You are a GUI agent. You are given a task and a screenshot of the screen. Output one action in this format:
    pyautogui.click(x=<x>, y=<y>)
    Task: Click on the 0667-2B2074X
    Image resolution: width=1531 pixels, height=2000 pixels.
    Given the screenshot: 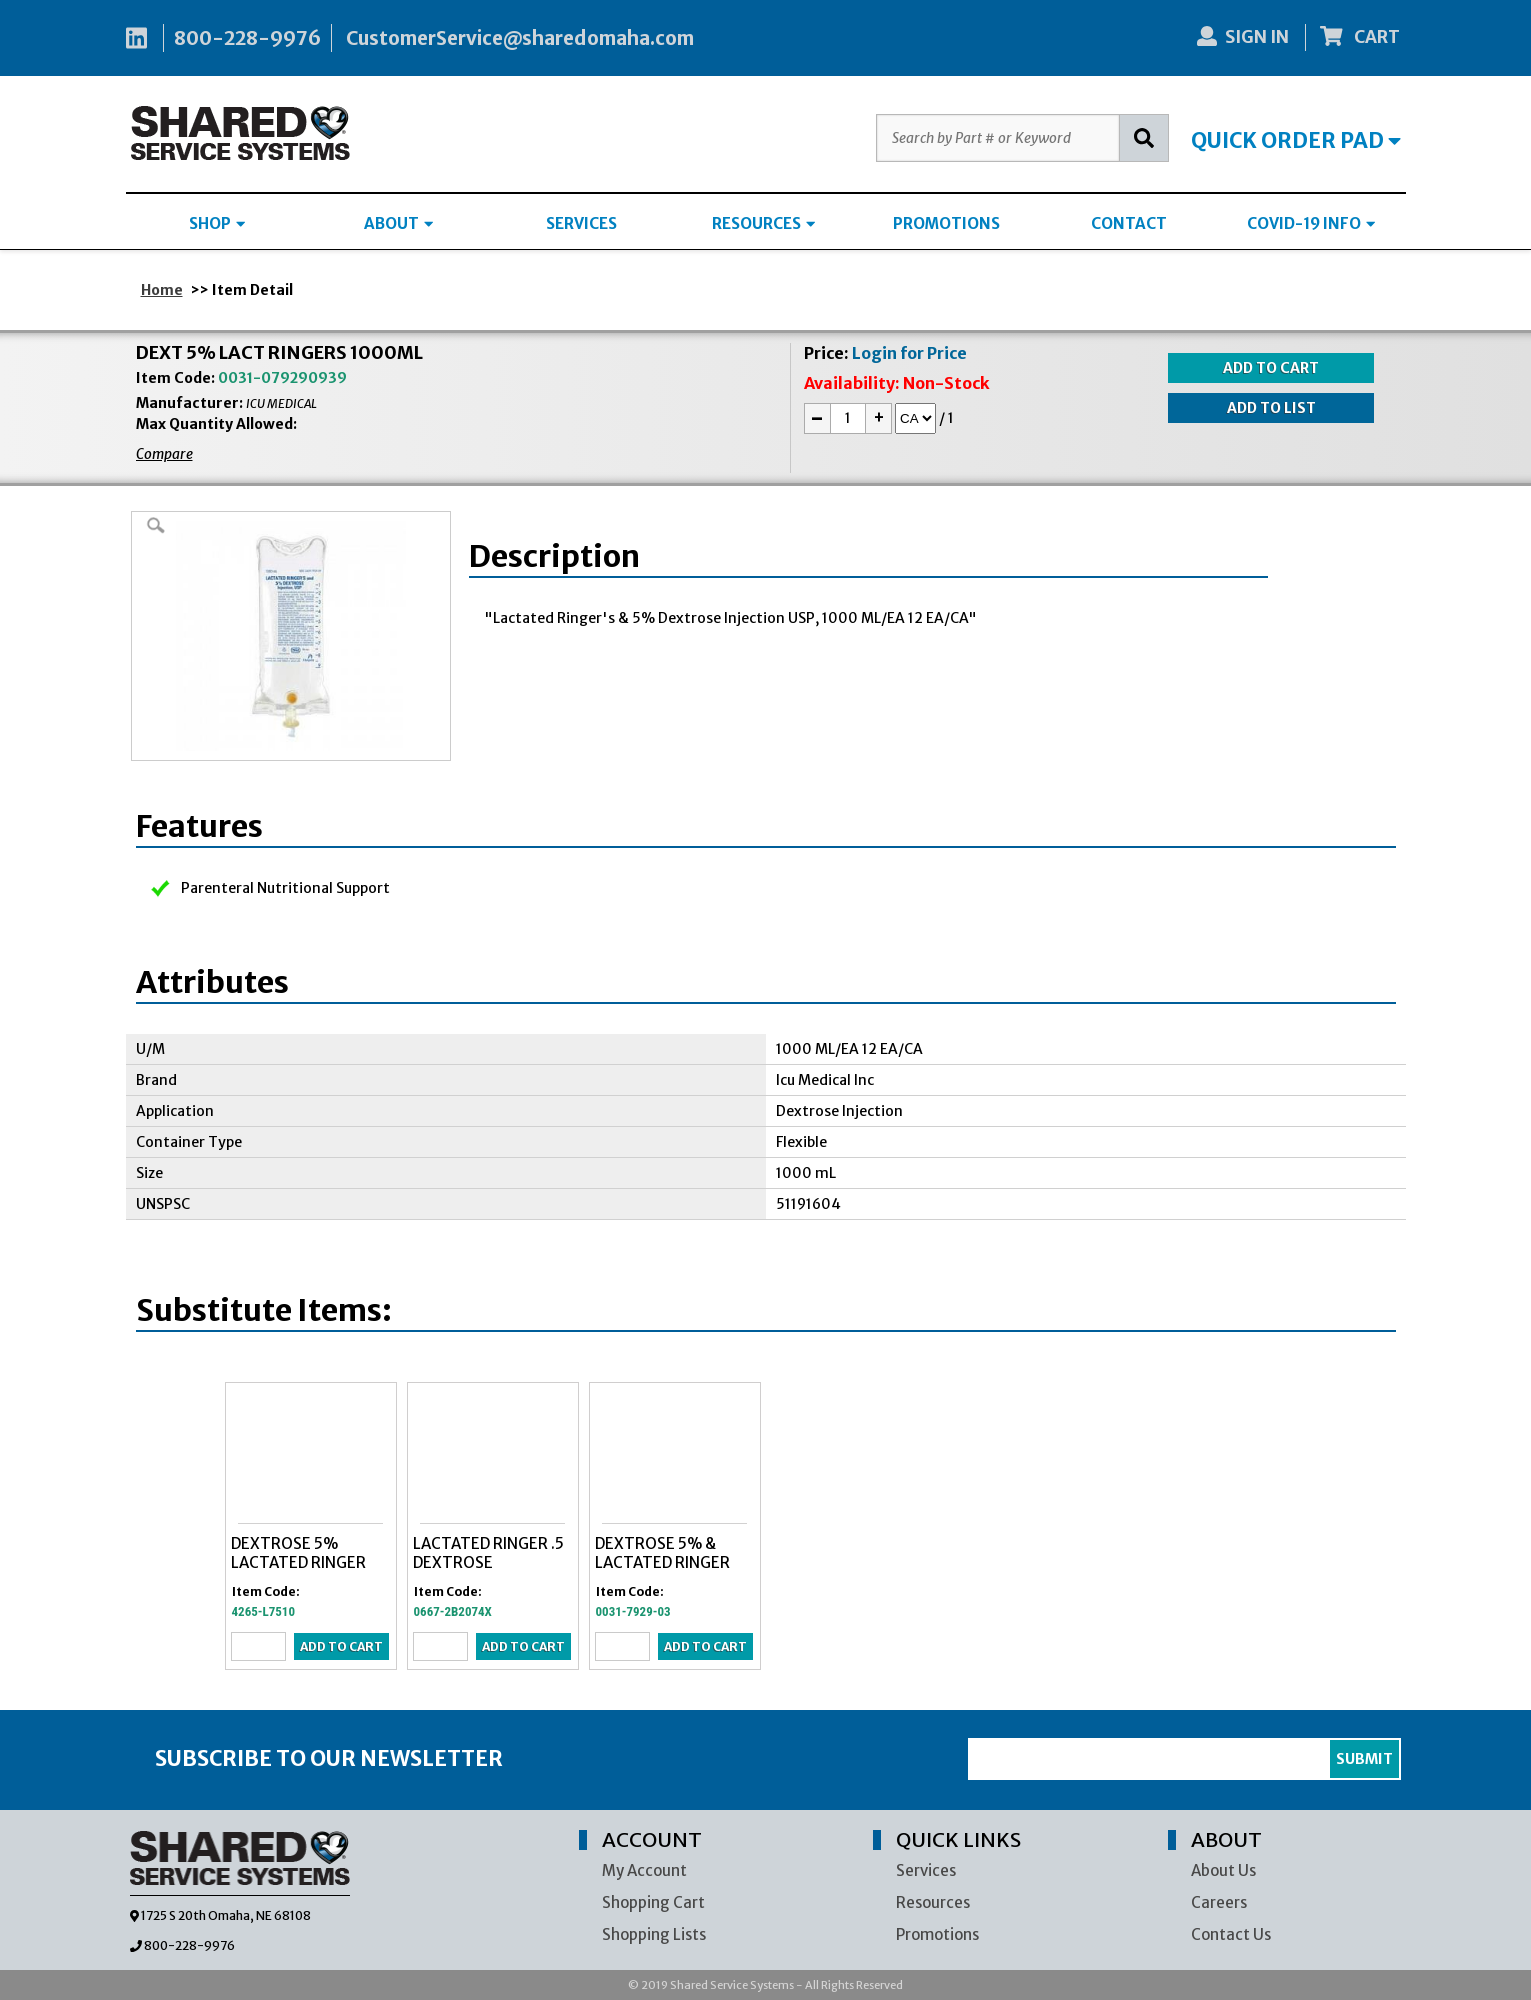 What is the action you would take?
    pyautogui.click(x=453, y=1611)
    